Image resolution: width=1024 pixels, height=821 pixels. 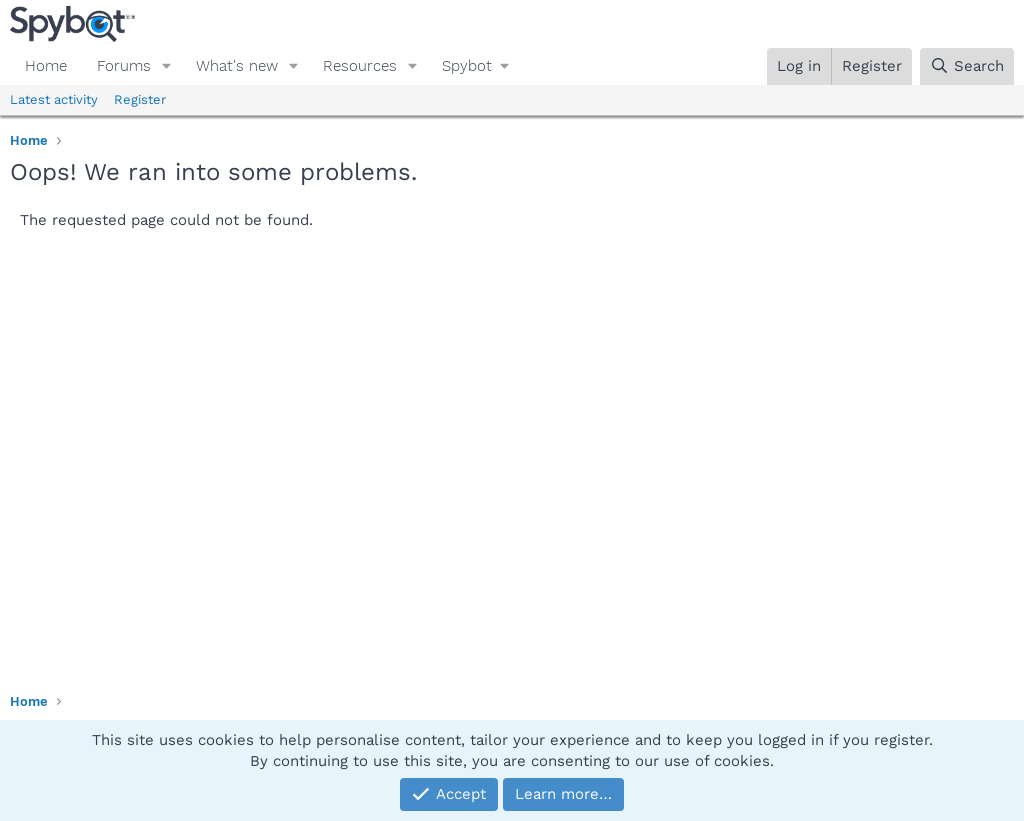 I want to click on [Search], so click(x=967, y=66).